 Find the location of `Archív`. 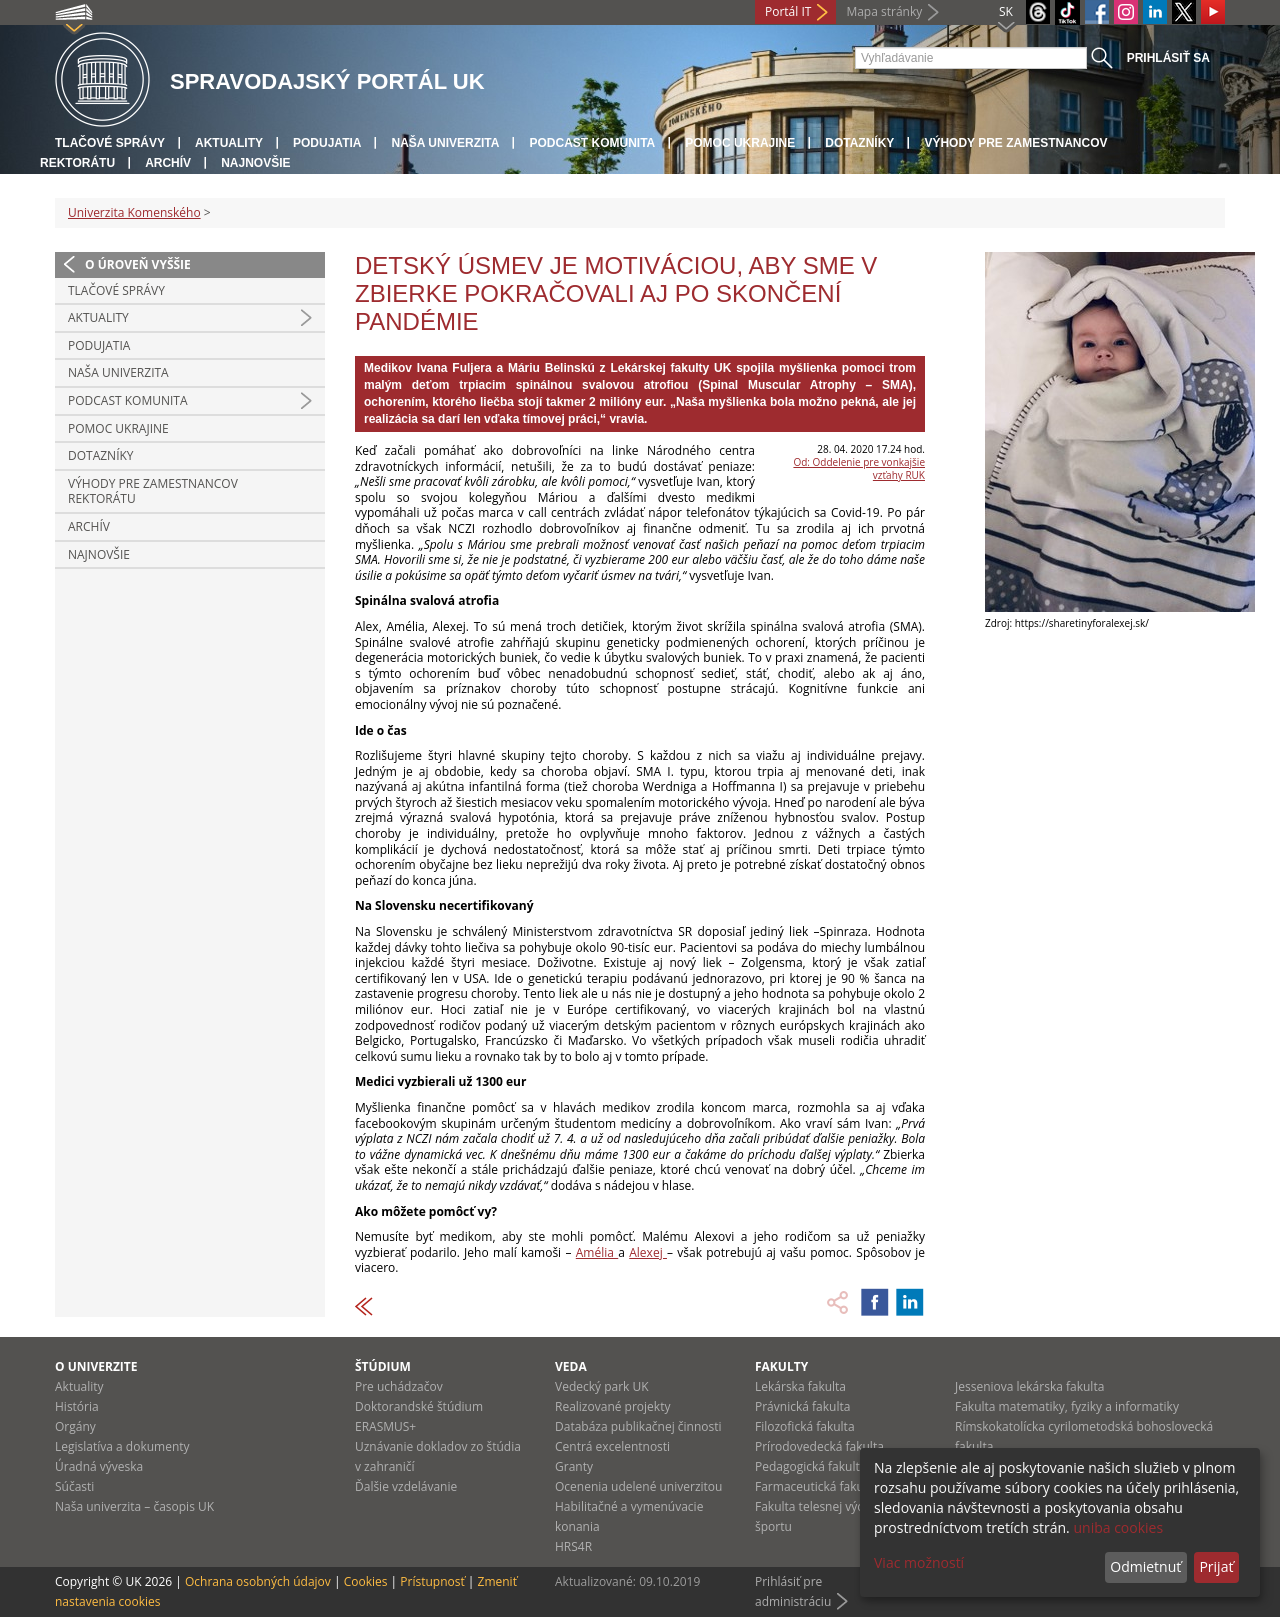

Archív is located at coordinates (168, 163).